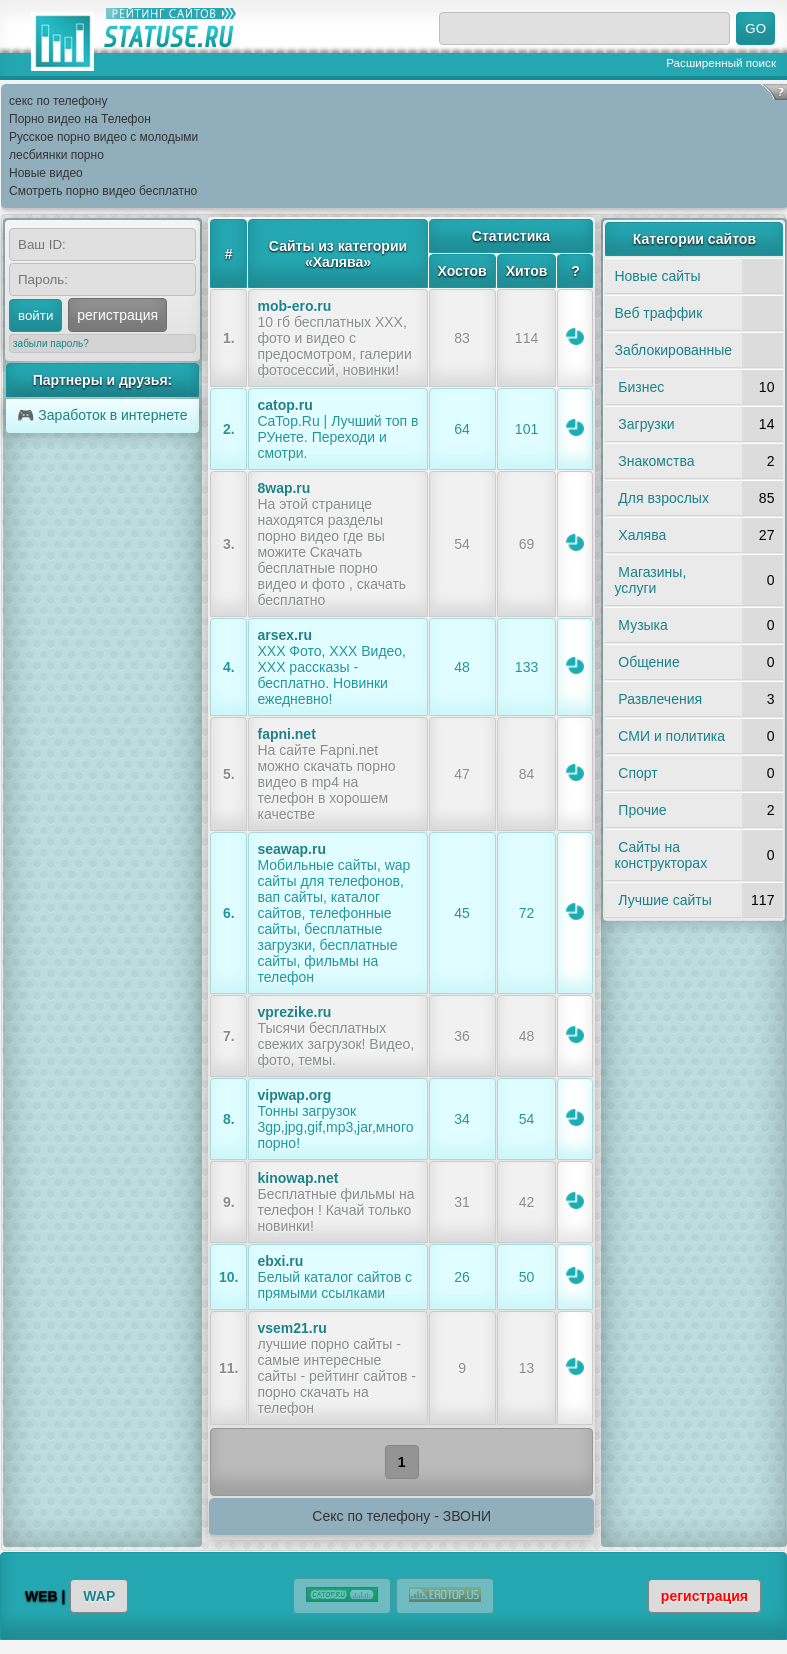 The height and width of the screenshot is (1654, 787). Describe the element at coordinates (637, 773) in the screenshot. I see `Спорт` at that location.